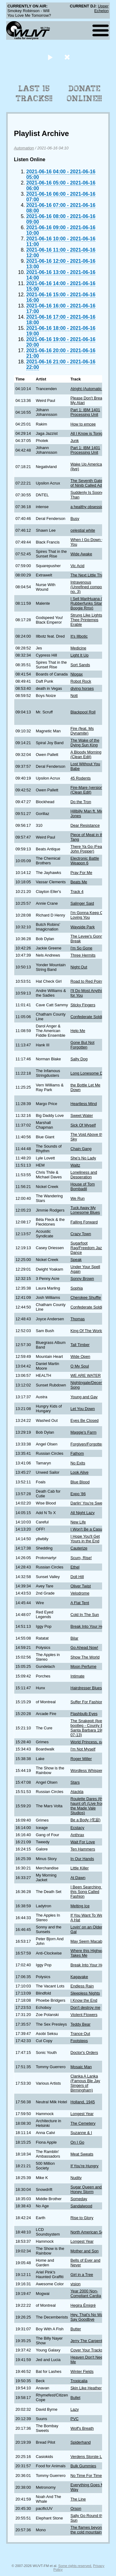  I want to click on Suffer For Fashion, so click(87, 1702).